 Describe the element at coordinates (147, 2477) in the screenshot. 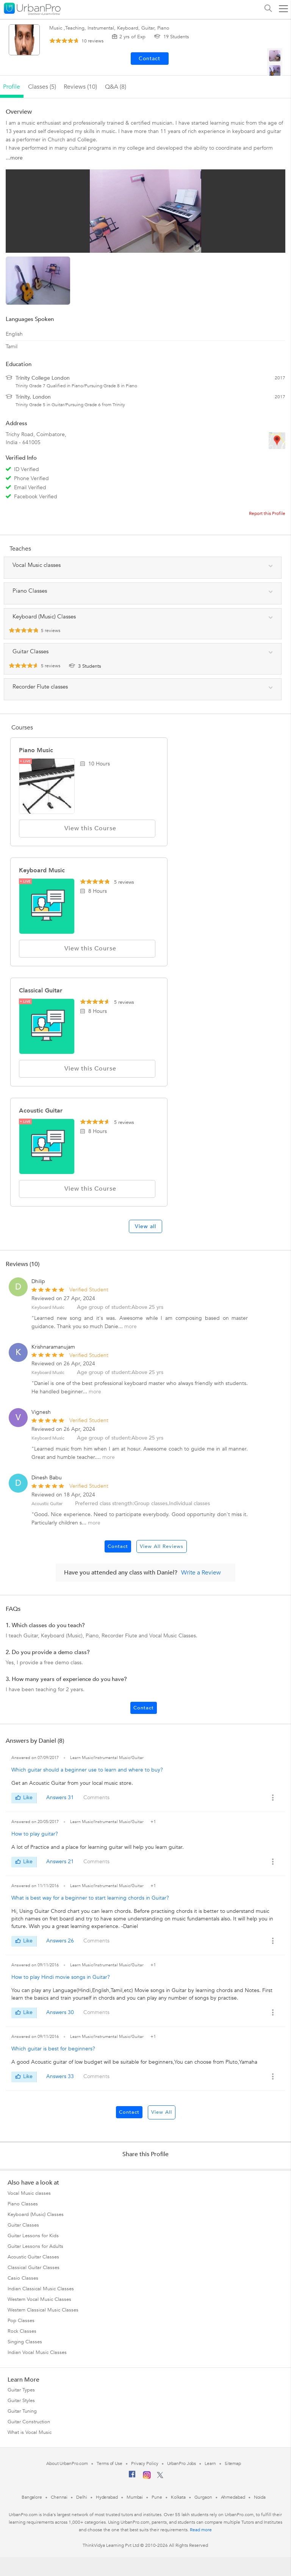

I see `[Instagram]` at that location.